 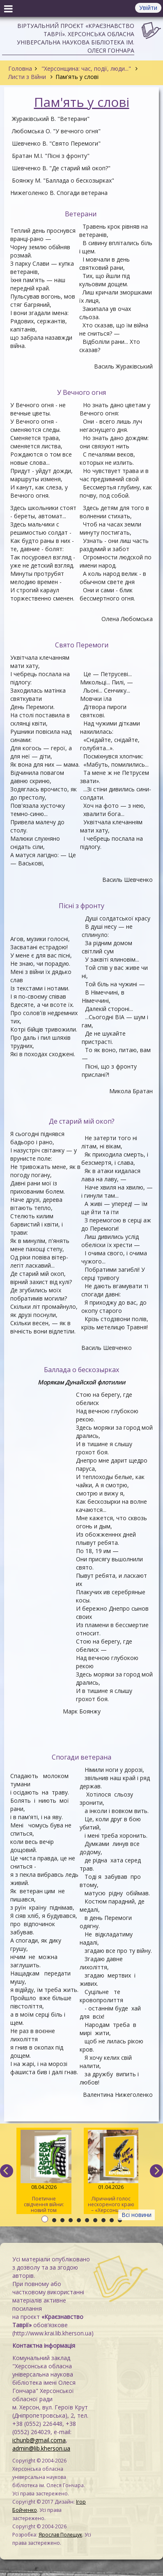 What do you see at coordinates (156, 2170) in the screenshot?
I see `[next]` at bounding box center [156, 2170].